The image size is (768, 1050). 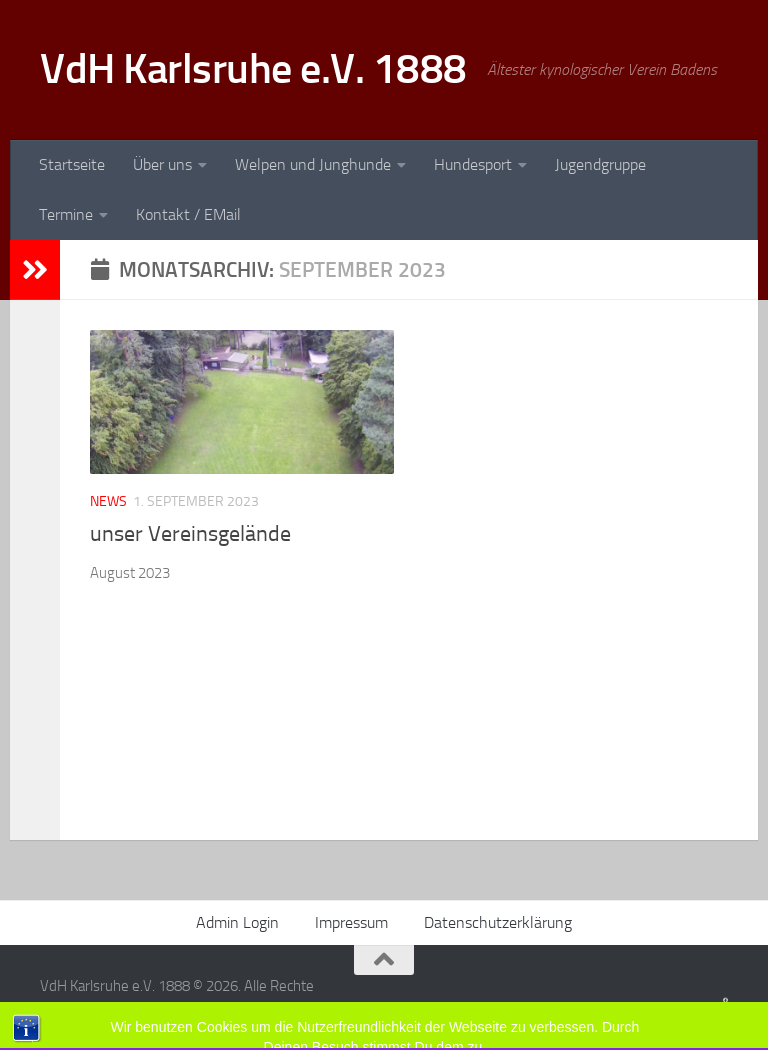 I want to click on Jugendgruppe, so click(x=600, y=164).